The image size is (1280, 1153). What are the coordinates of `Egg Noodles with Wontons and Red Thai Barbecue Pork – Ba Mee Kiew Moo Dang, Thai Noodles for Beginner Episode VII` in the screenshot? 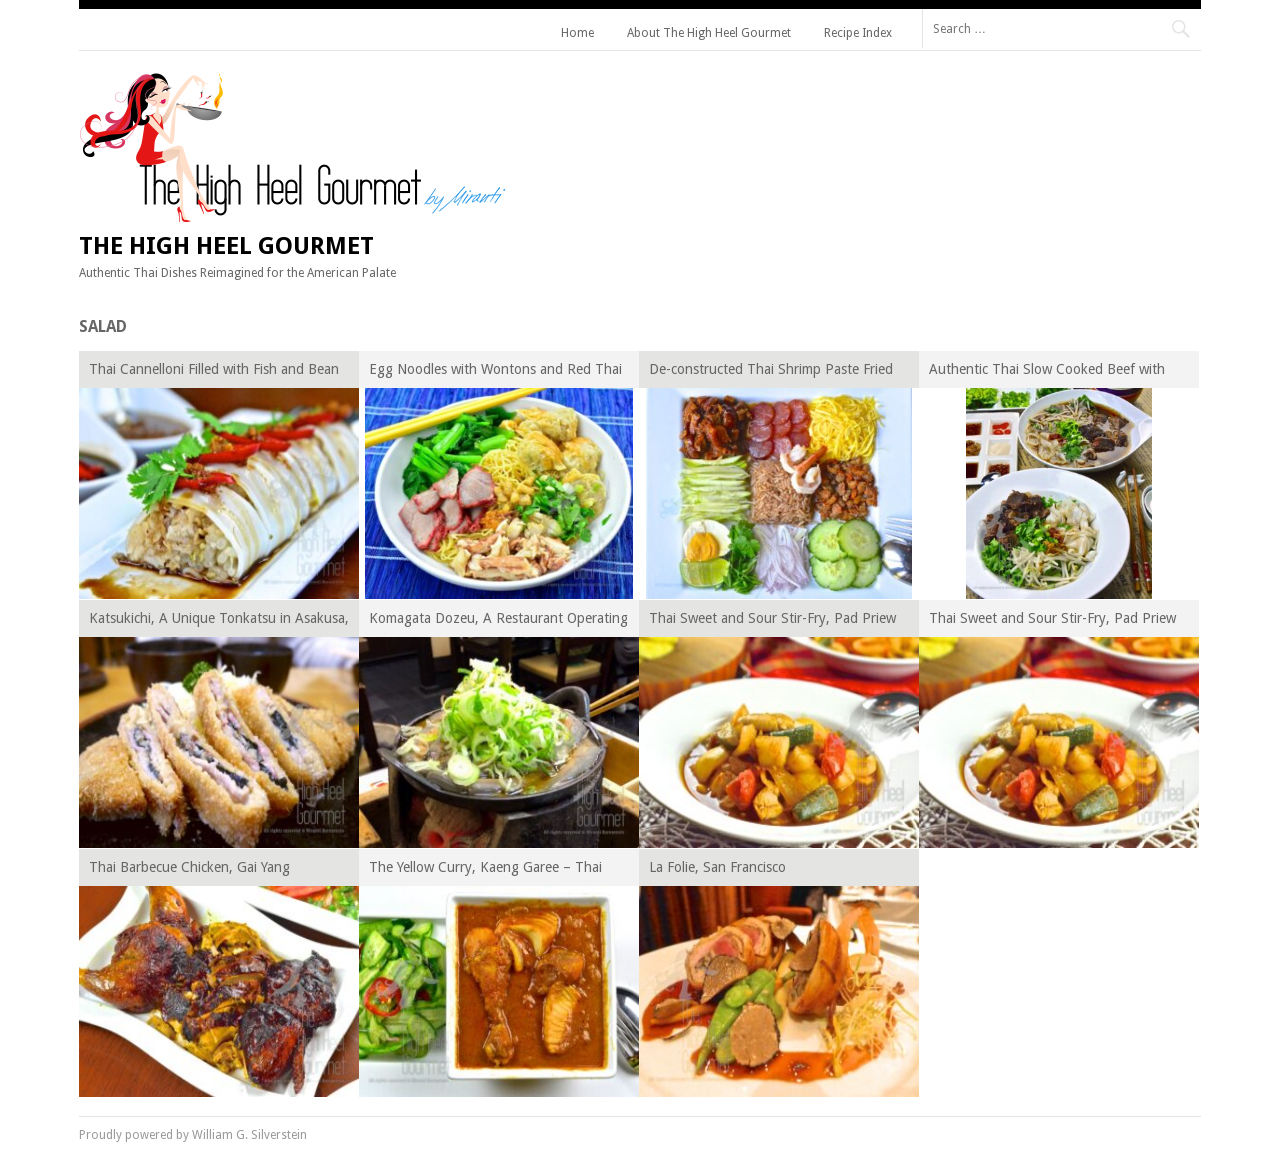 It's located at (498, 372).